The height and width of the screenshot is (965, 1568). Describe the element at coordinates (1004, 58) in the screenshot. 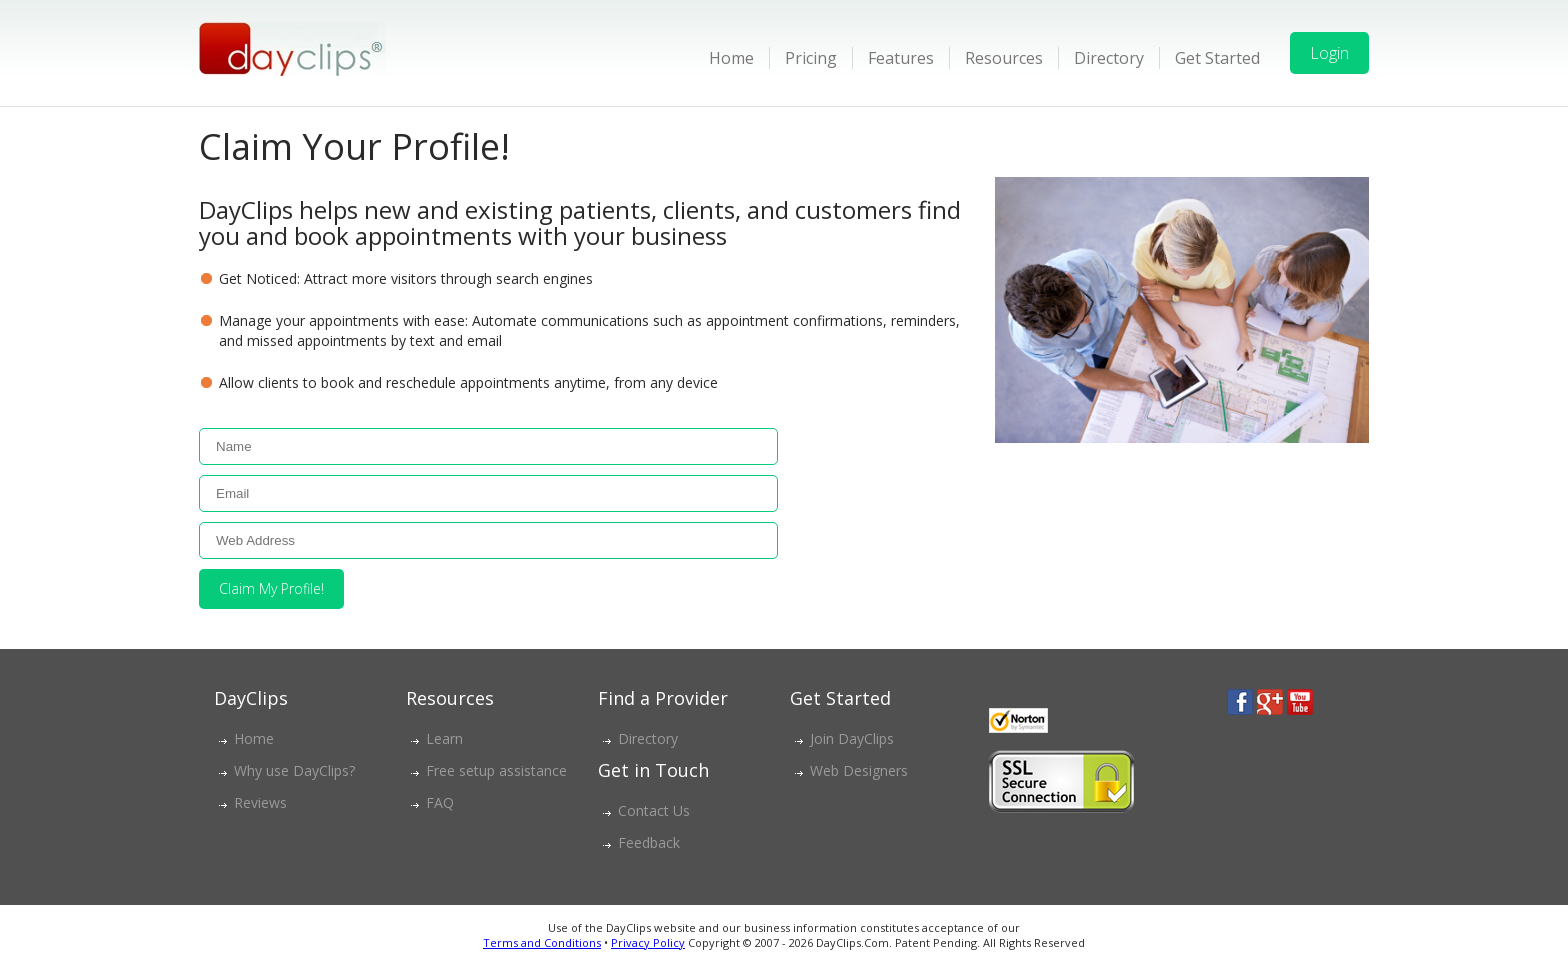

I see `Resources` at that location.